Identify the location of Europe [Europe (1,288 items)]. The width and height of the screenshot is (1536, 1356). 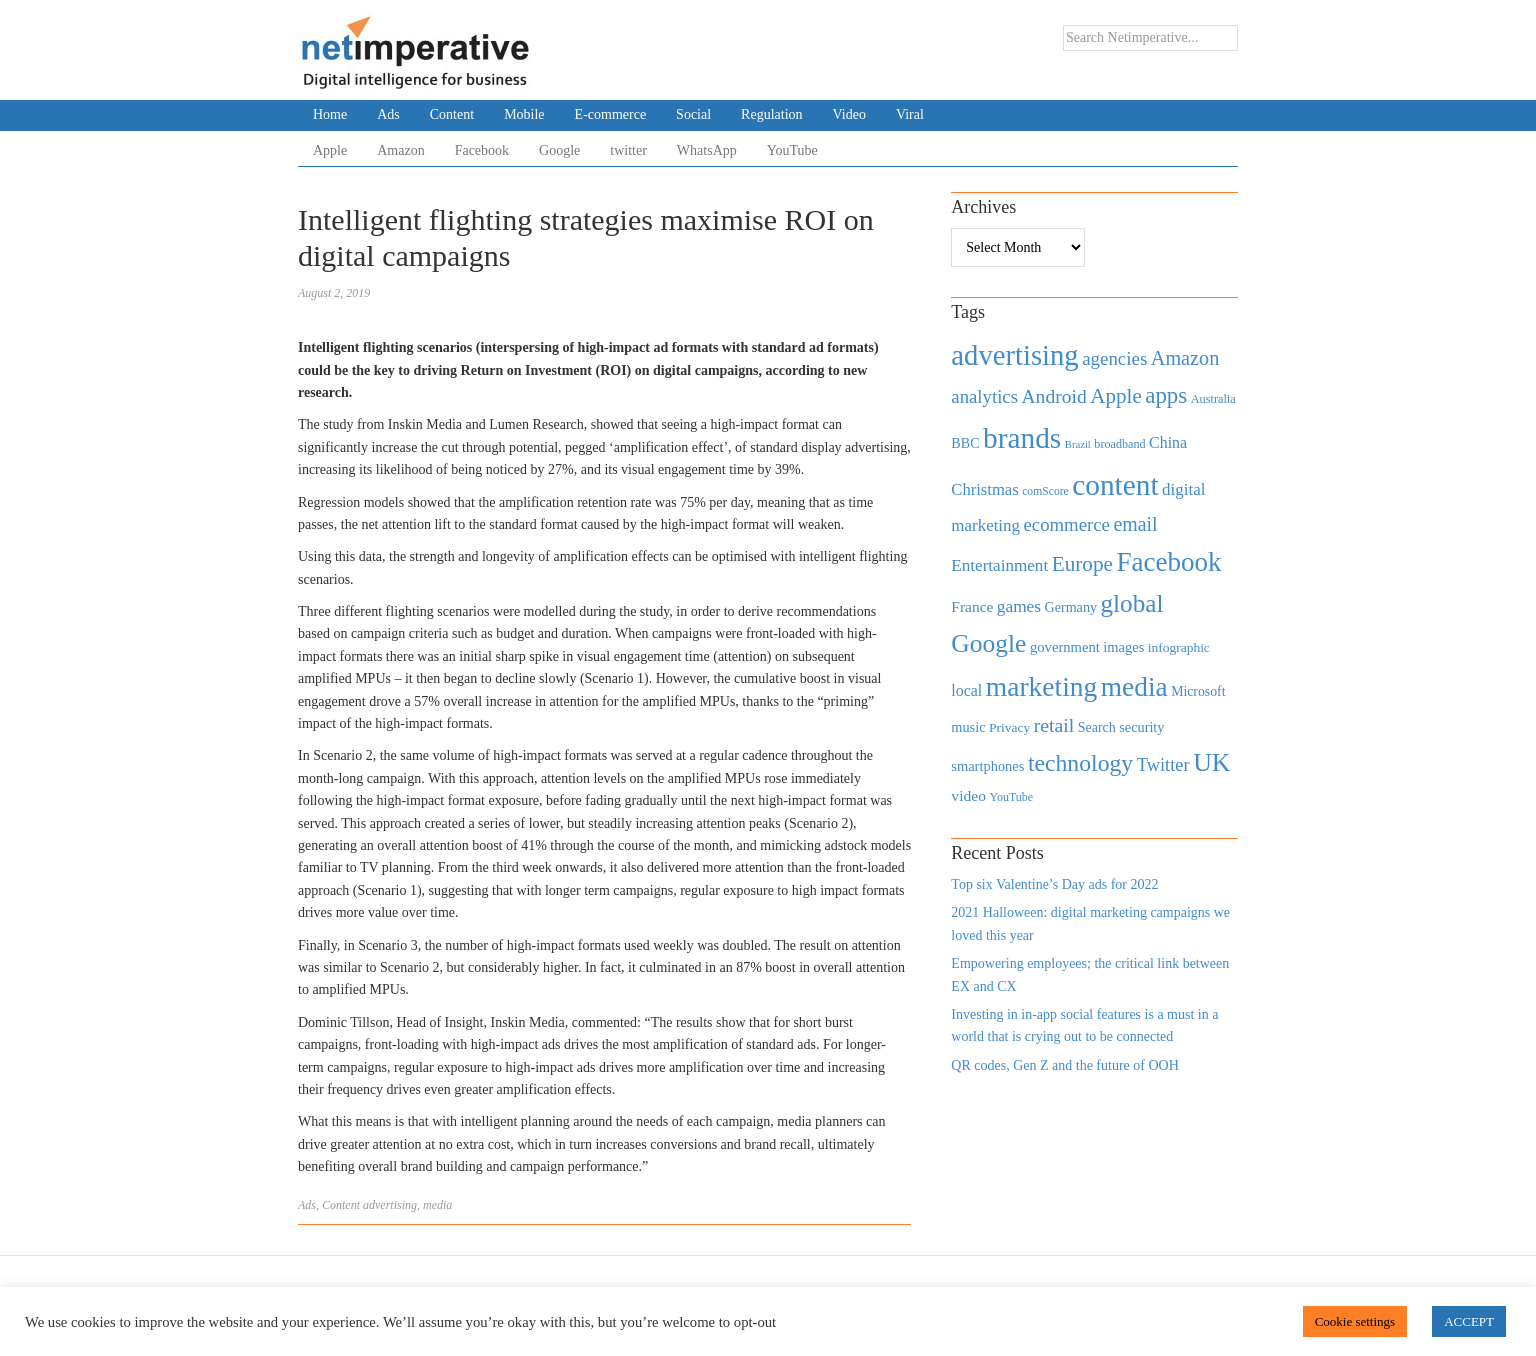
(1082, 564).